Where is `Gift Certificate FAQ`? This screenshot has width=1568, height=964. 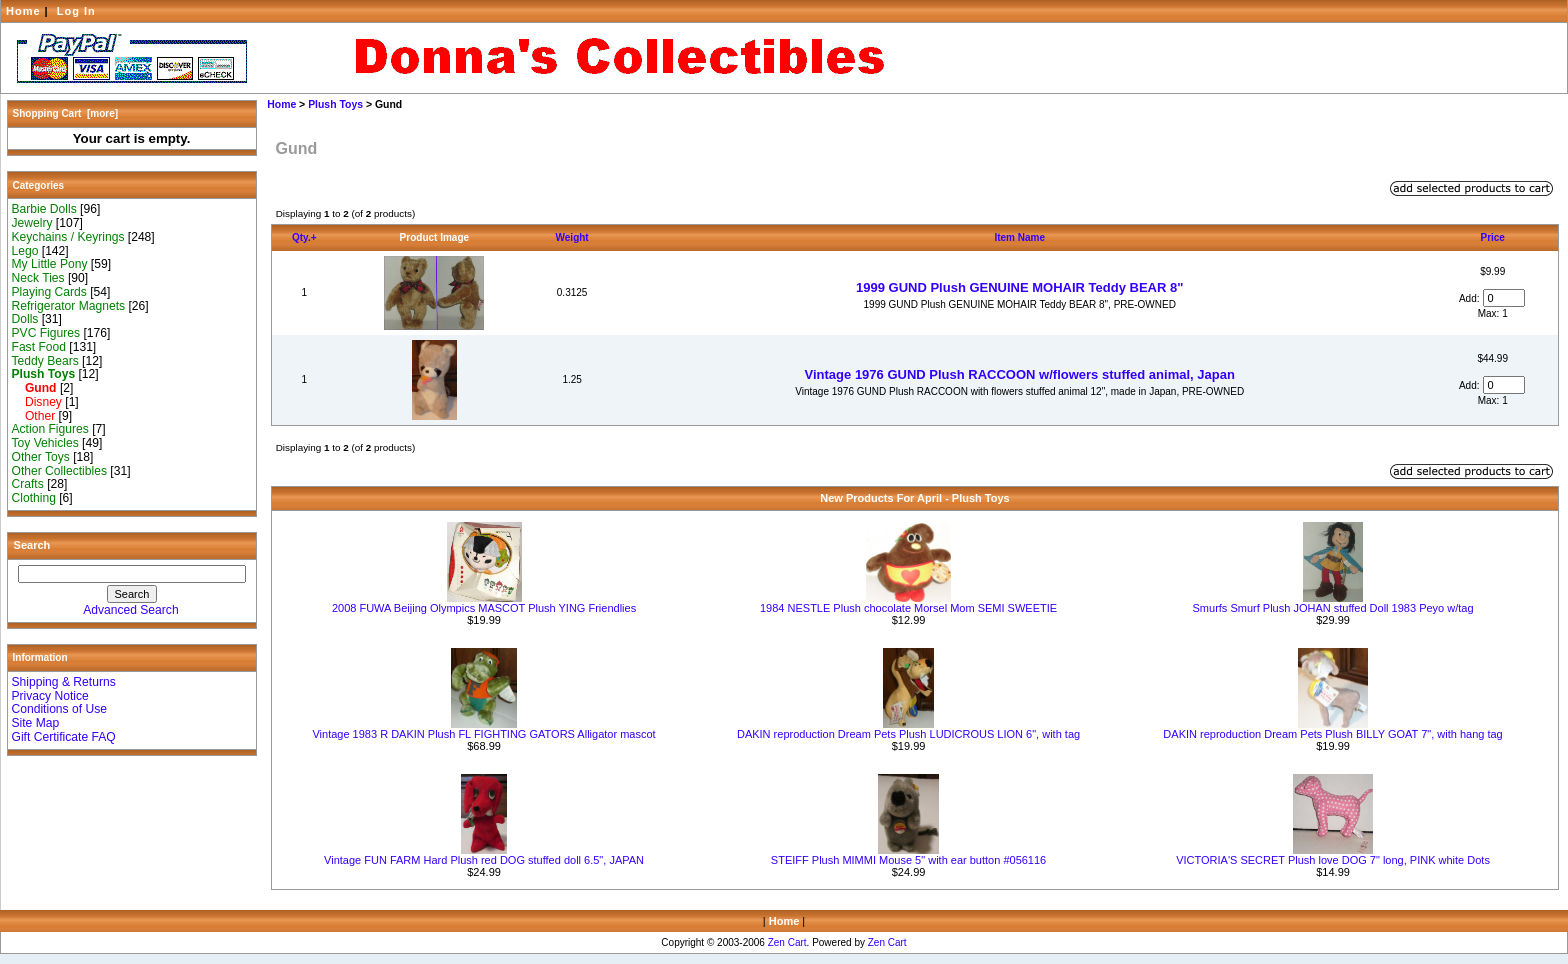 Gift Certificate FAQ is located at coordinates (64, 737).